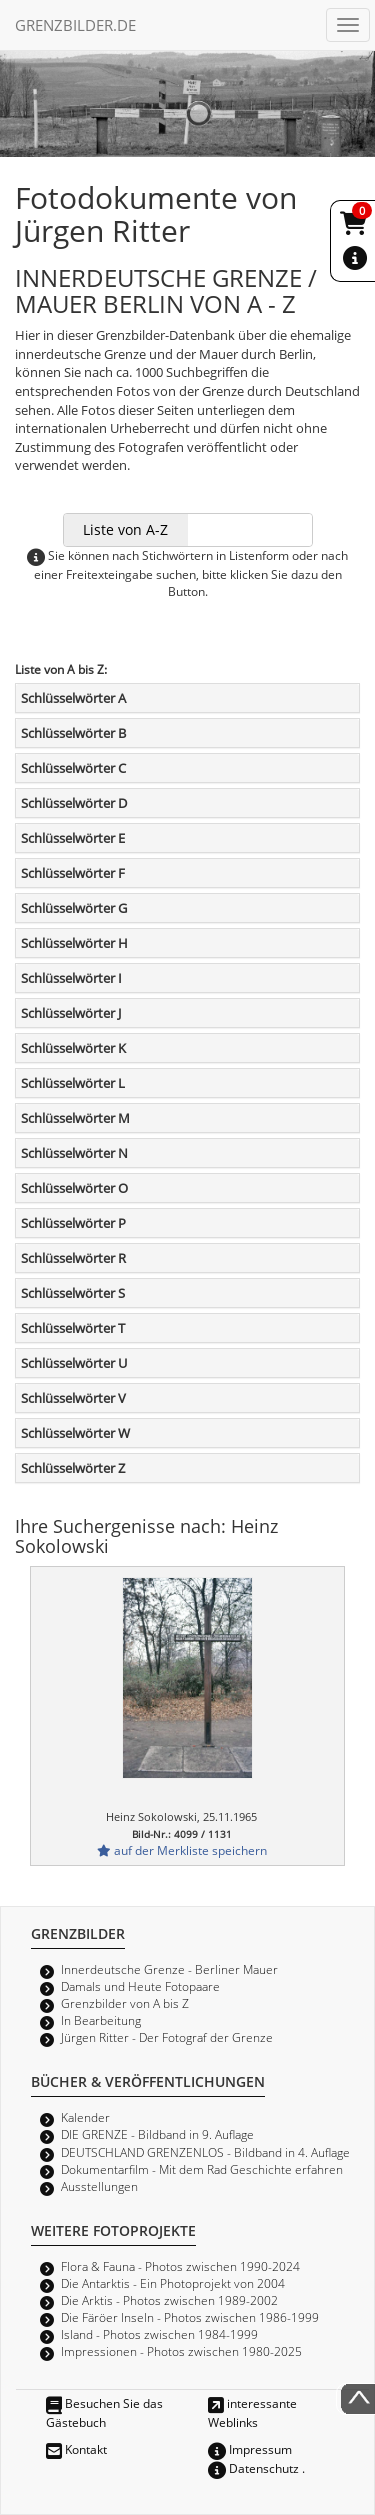 Image resolution: width=375 pixels, height=2515 pixels. I want to click on Schlüsselwörter M [button], so click(75, 1118).